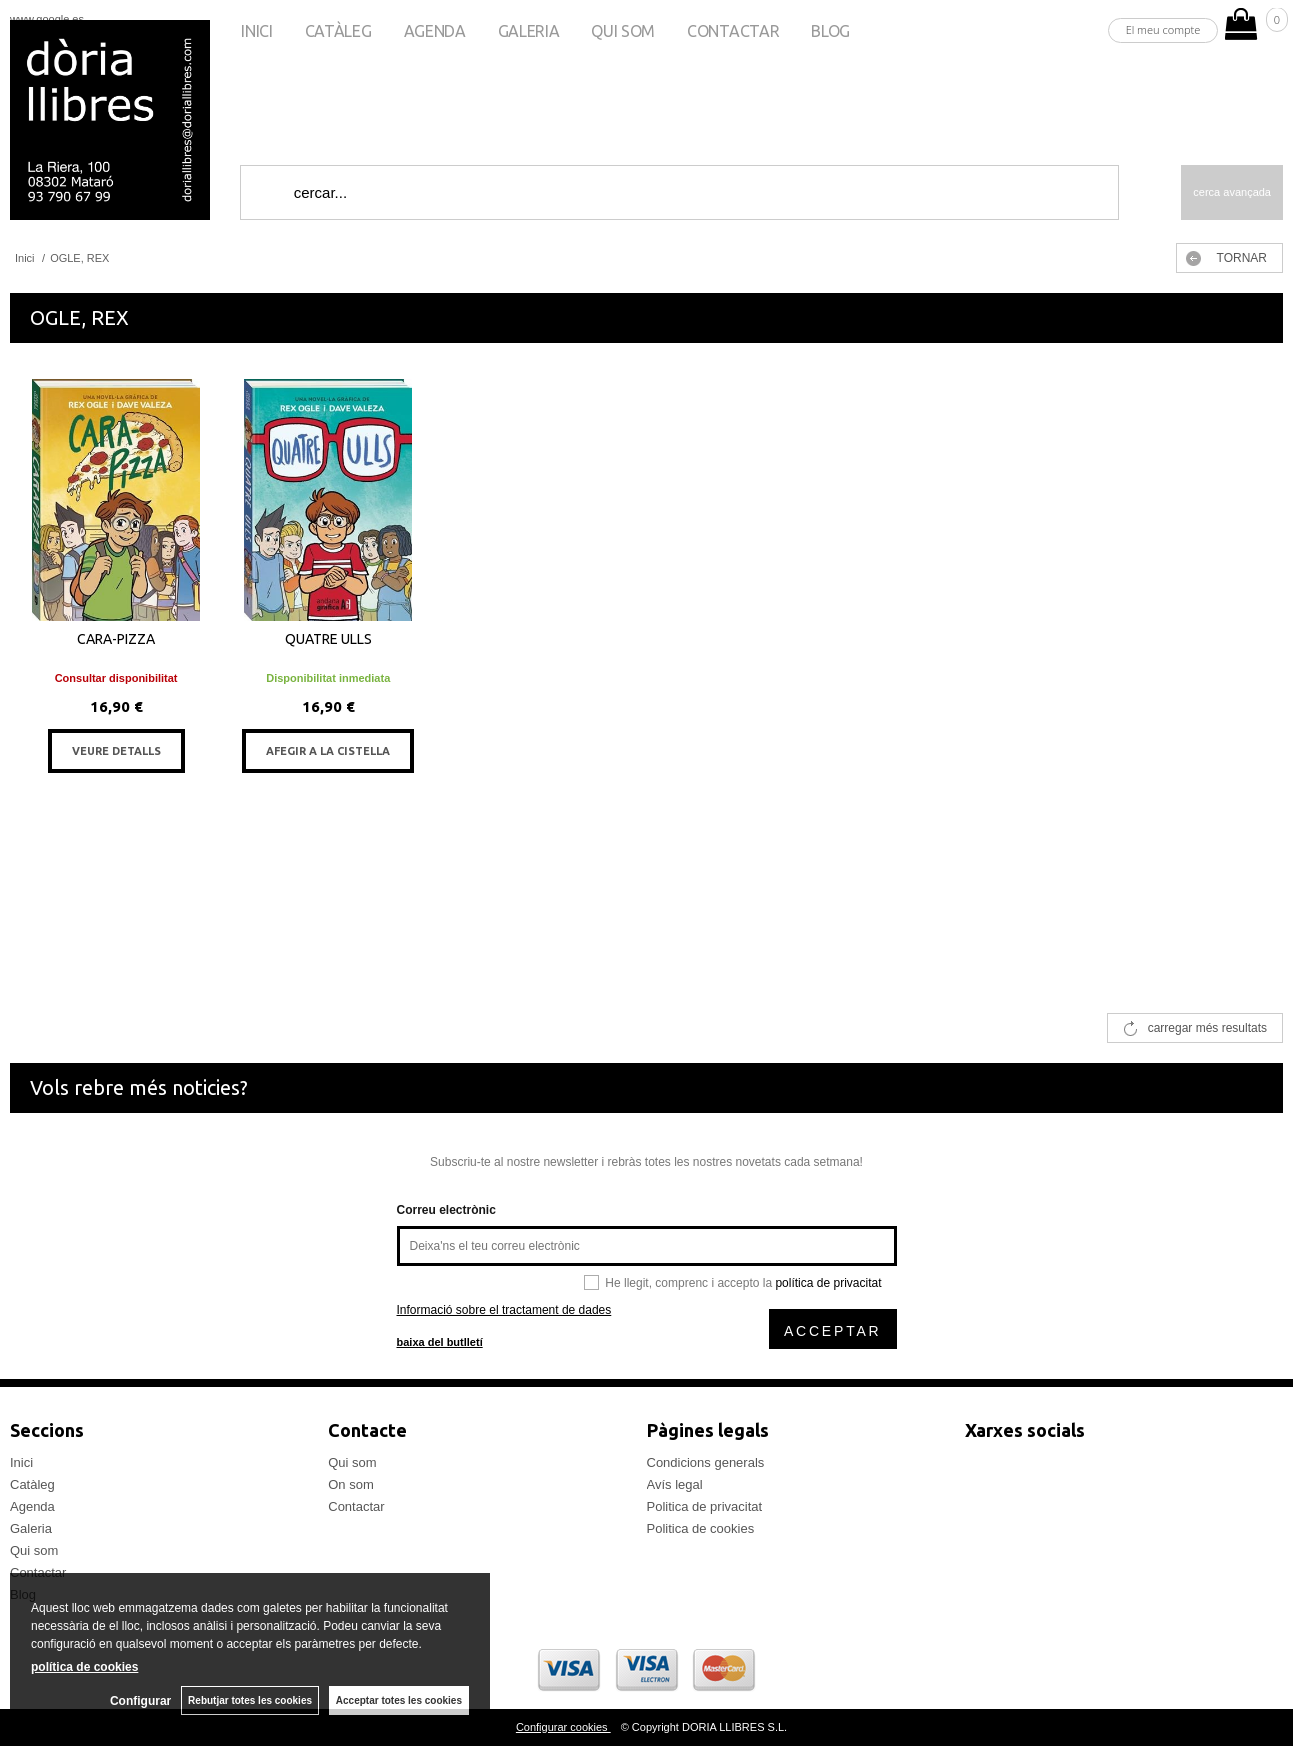 The height and width of the screenshot is (1746, 1293). What do you see at coordinates (1207, 1028) in the screenshot?
I see `carregar més resultats` at bounding box center [1207, 1028].